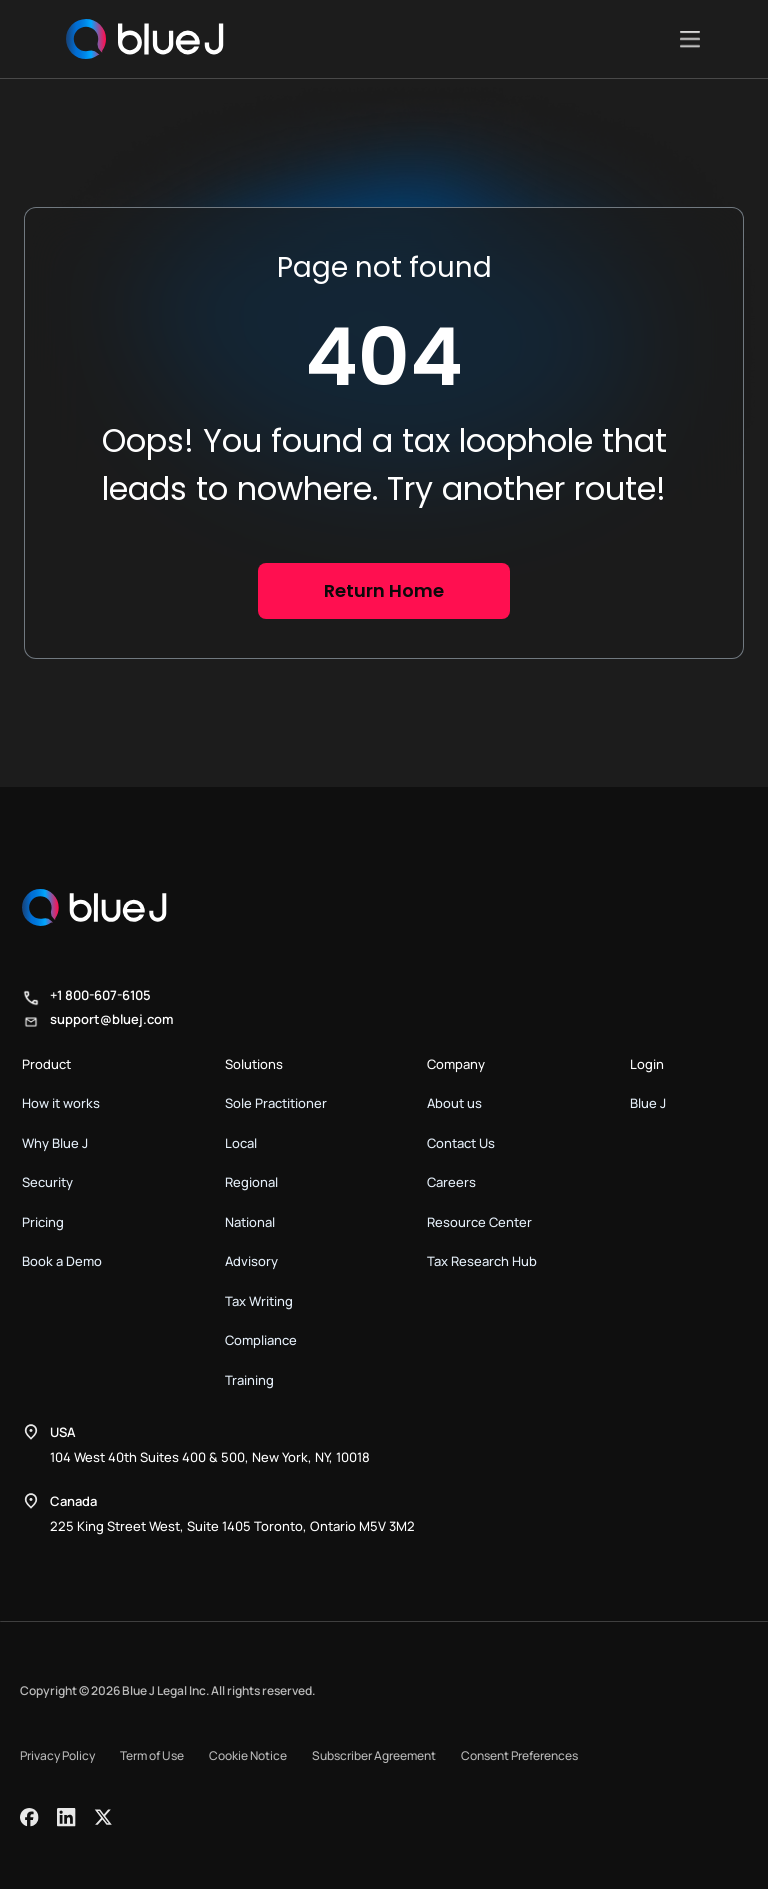 The height and width of the screenshot is (1889, 768). I want to click on About us, so click(454, 1103).